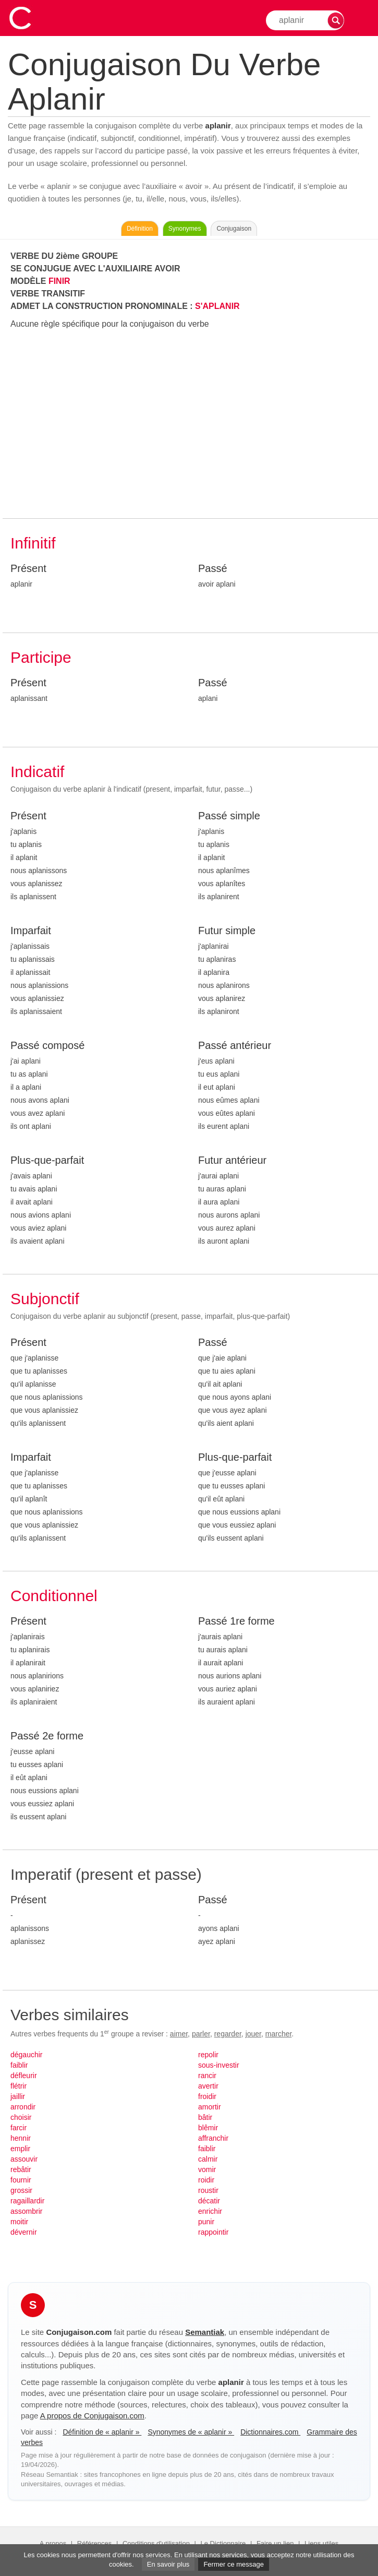 The image size is (378, 2576). I want to click on Définition de « aplanir », so click(102, 2432).